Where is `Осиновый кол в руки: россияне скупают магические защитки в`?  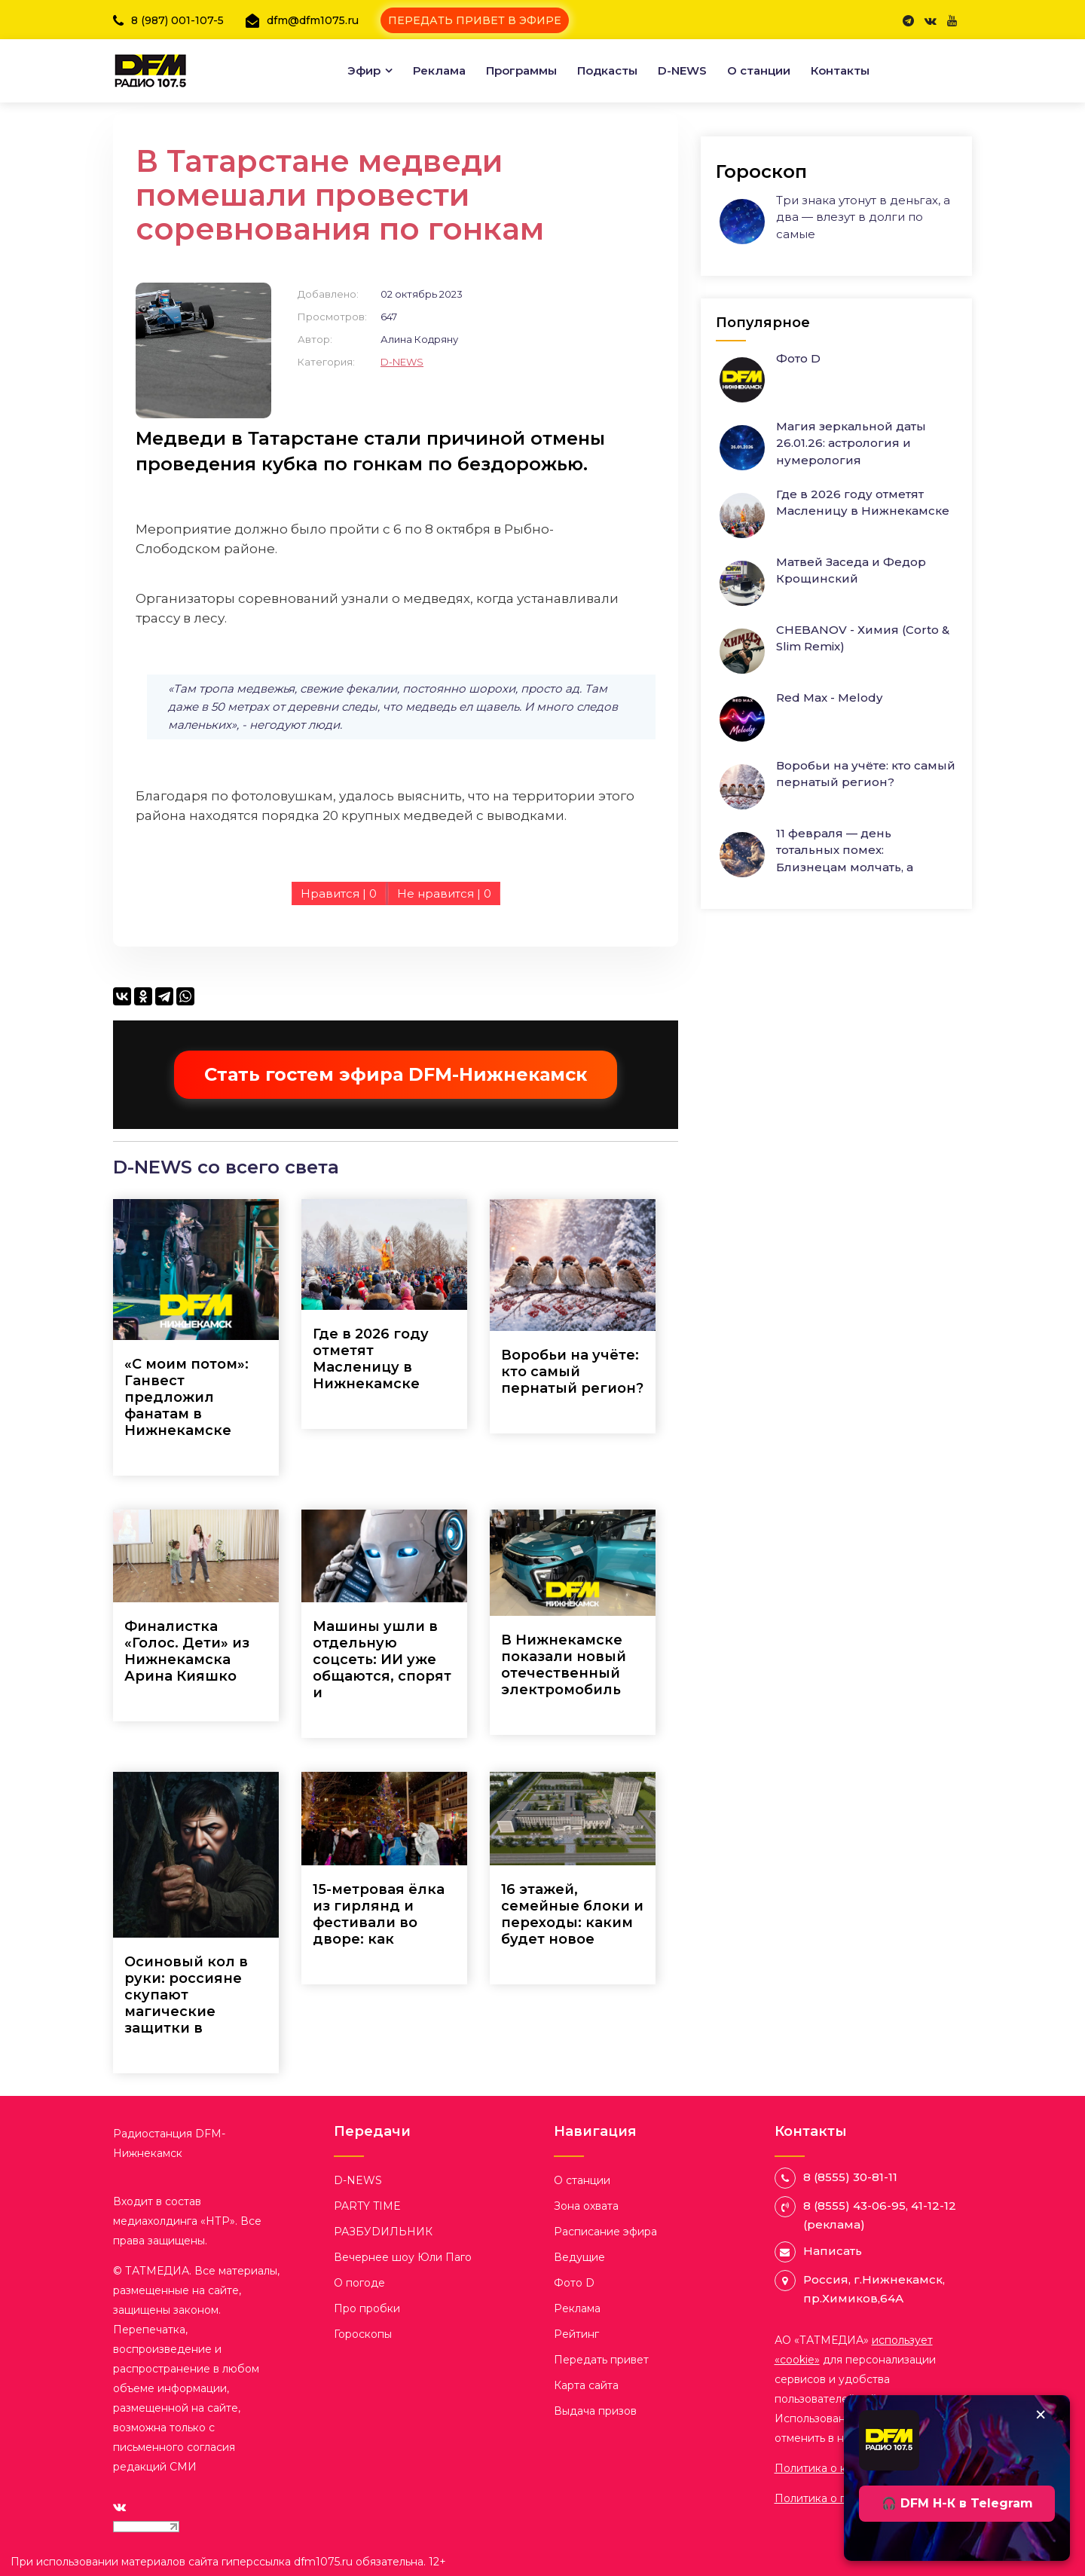 Осиновый кол в руки: россияне скупают магические защитки в is located at coordinates (186, 1994).